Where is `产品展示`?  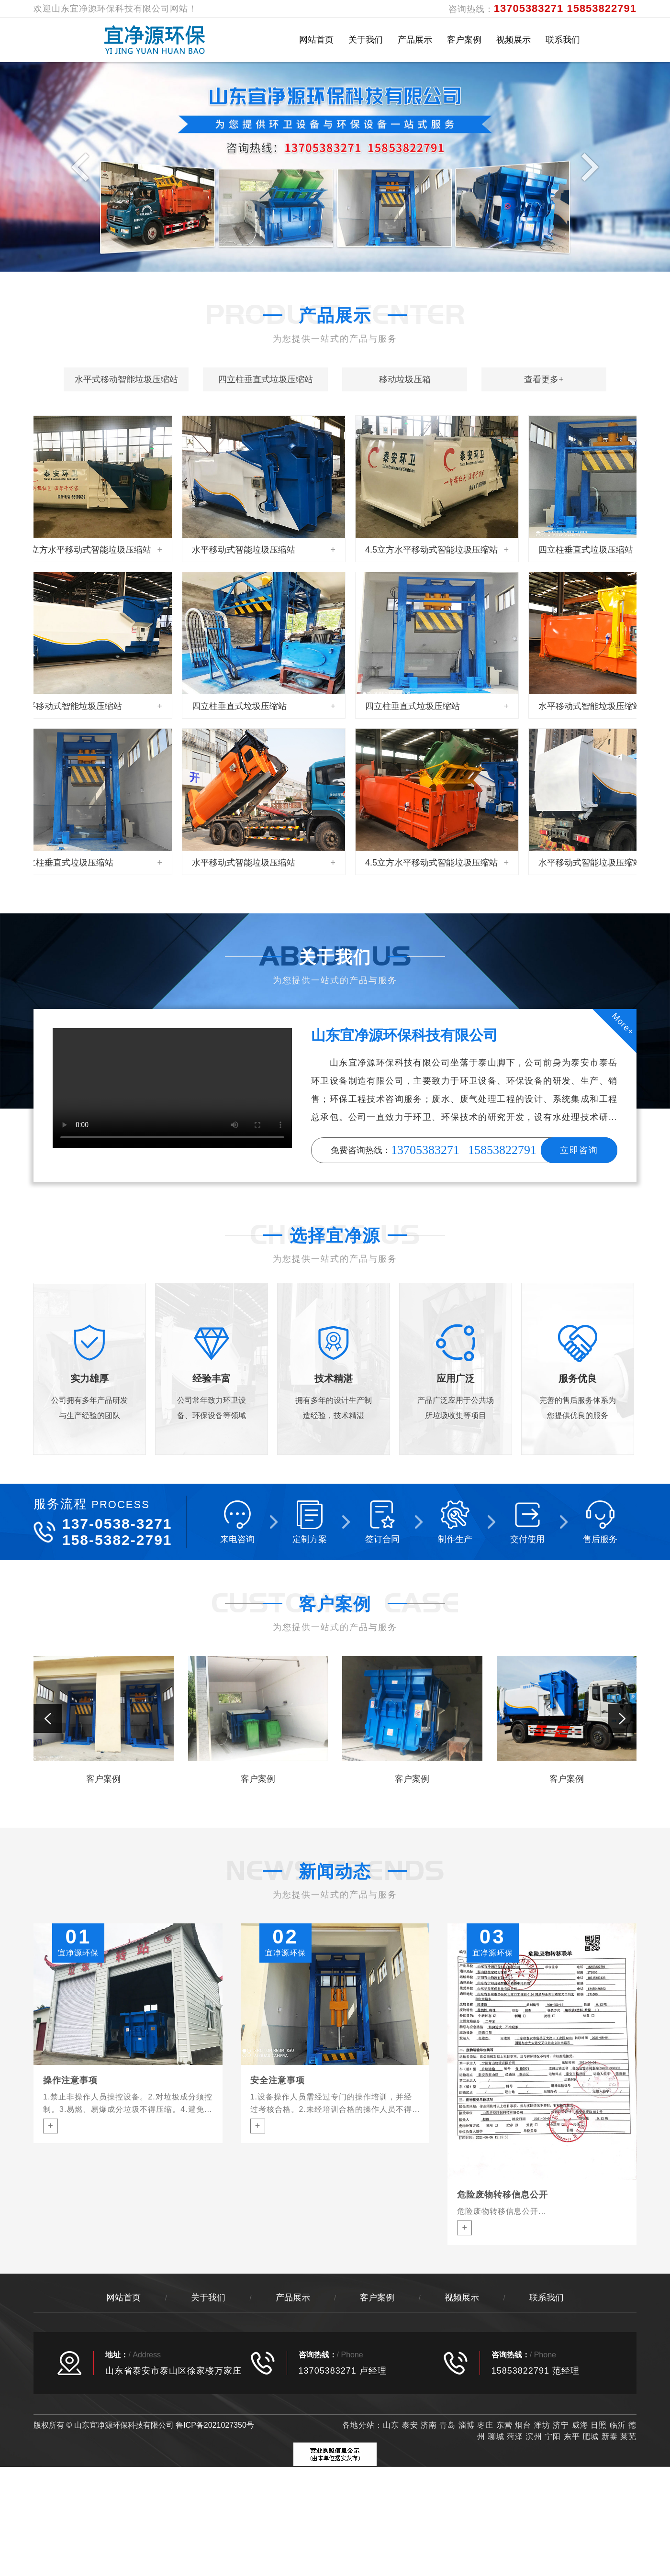 产品展示 is located at coordinates (415, 39).